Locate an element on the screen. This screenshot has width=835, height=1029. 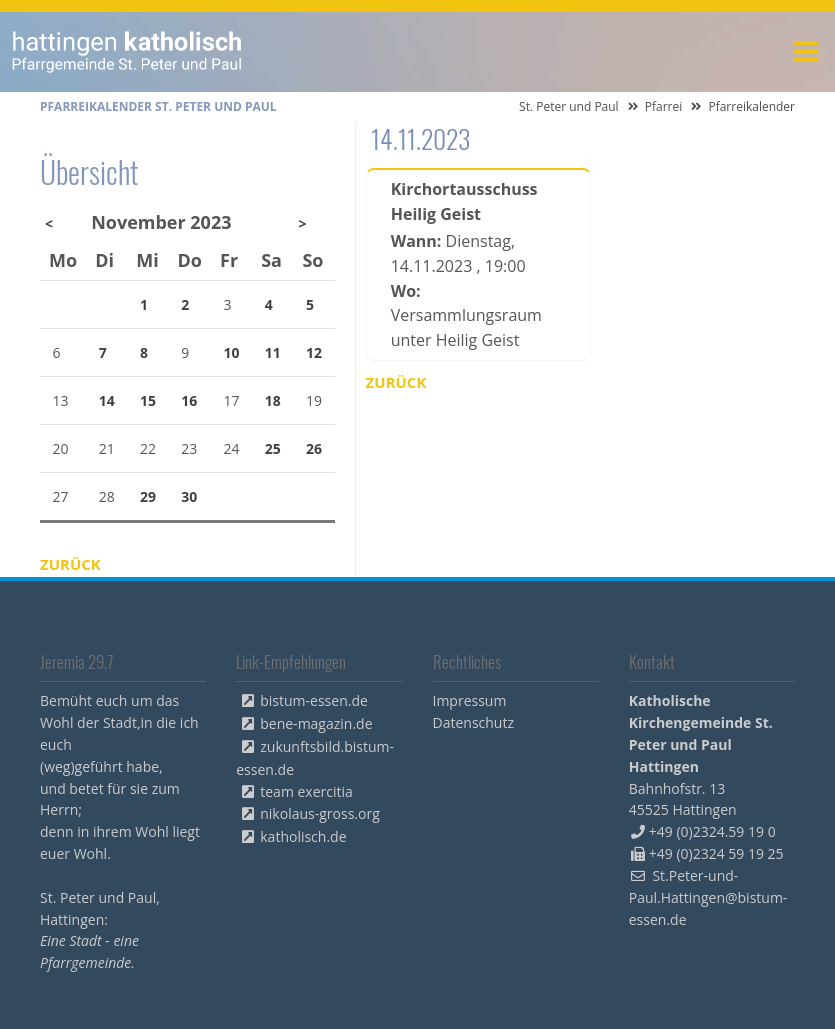
Zurück is located at coordinates (396, 382).